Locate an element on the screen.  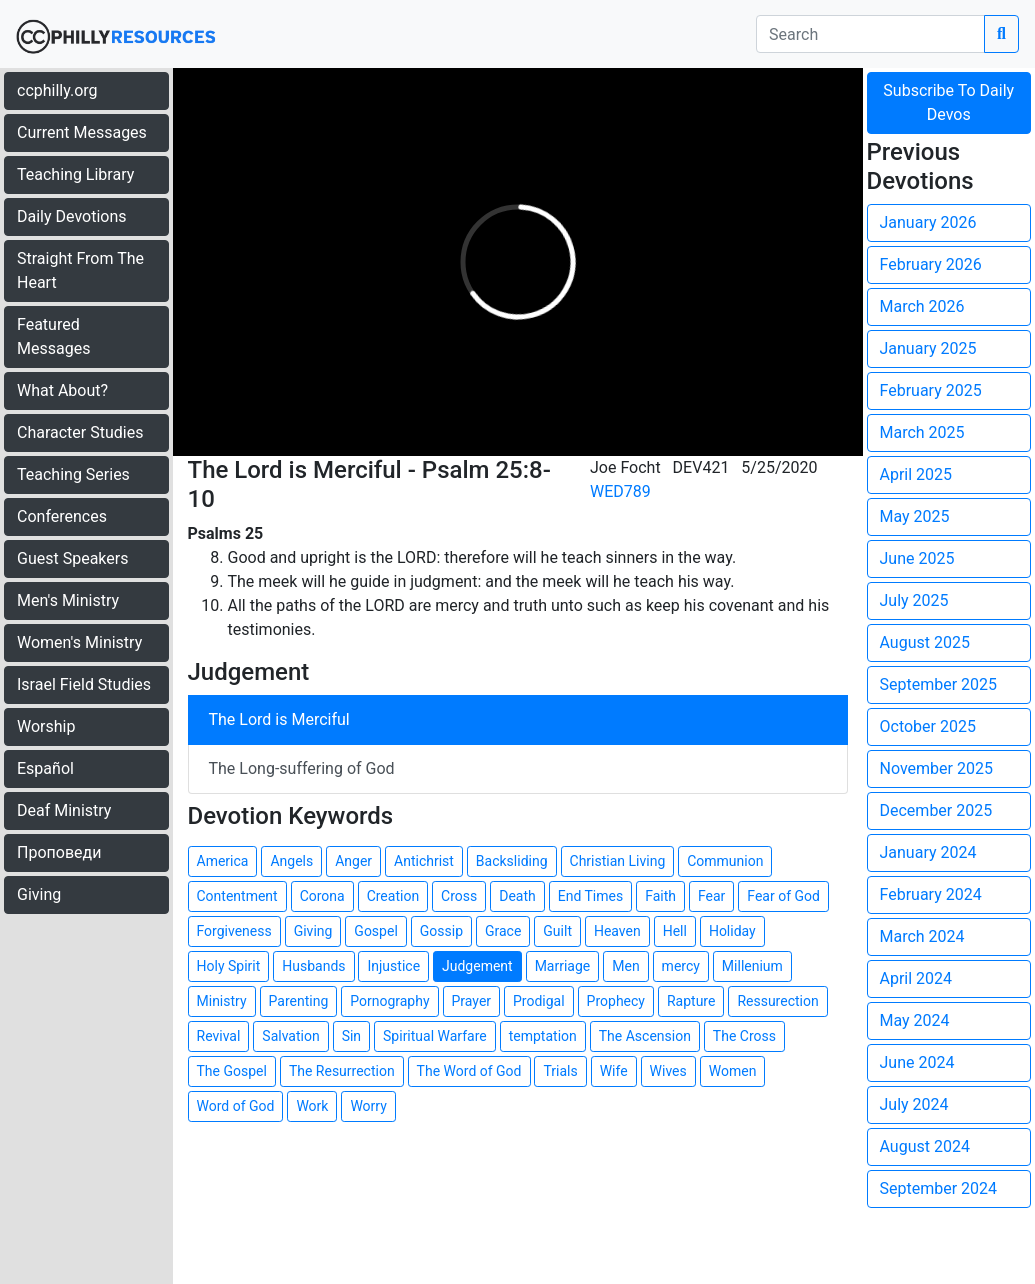
February 2026 is located at coordinates (931, 264).